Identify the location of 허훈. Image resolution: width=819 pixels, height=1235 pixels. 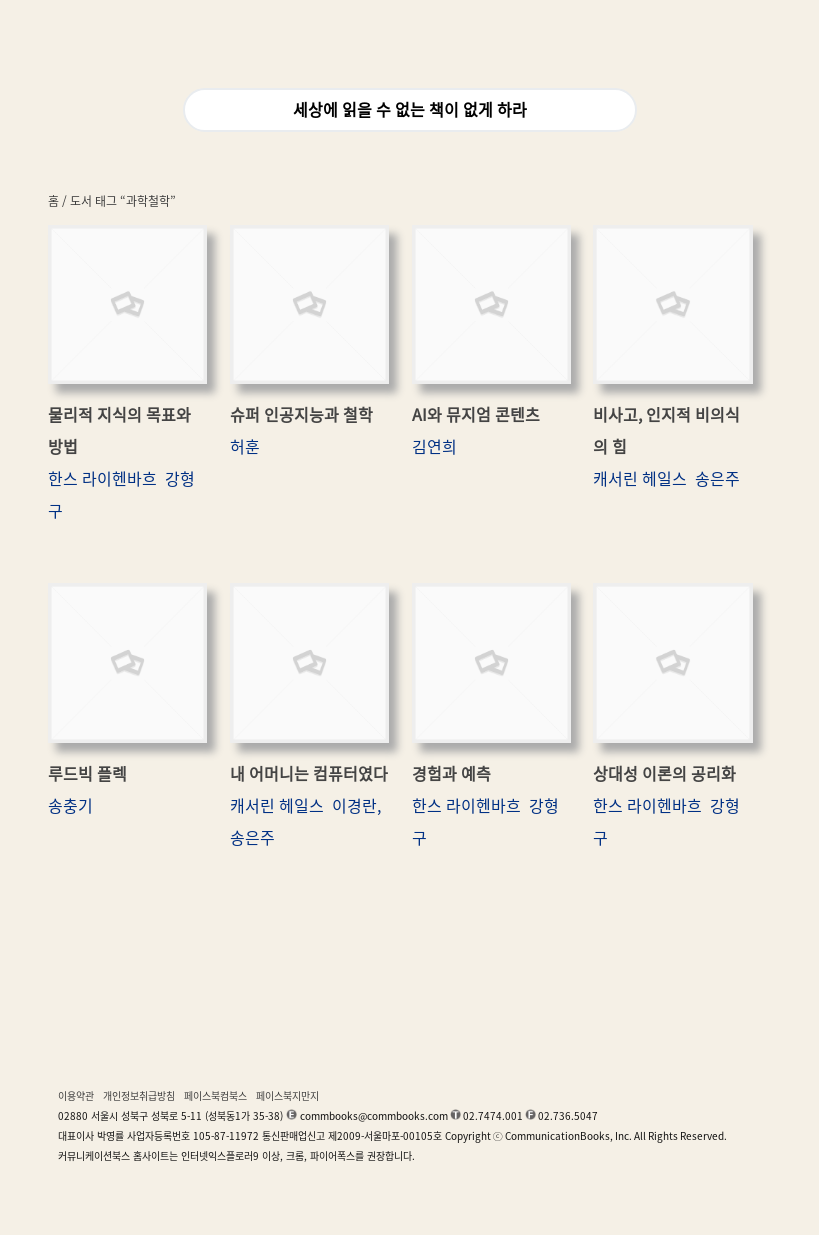
(245, 447).